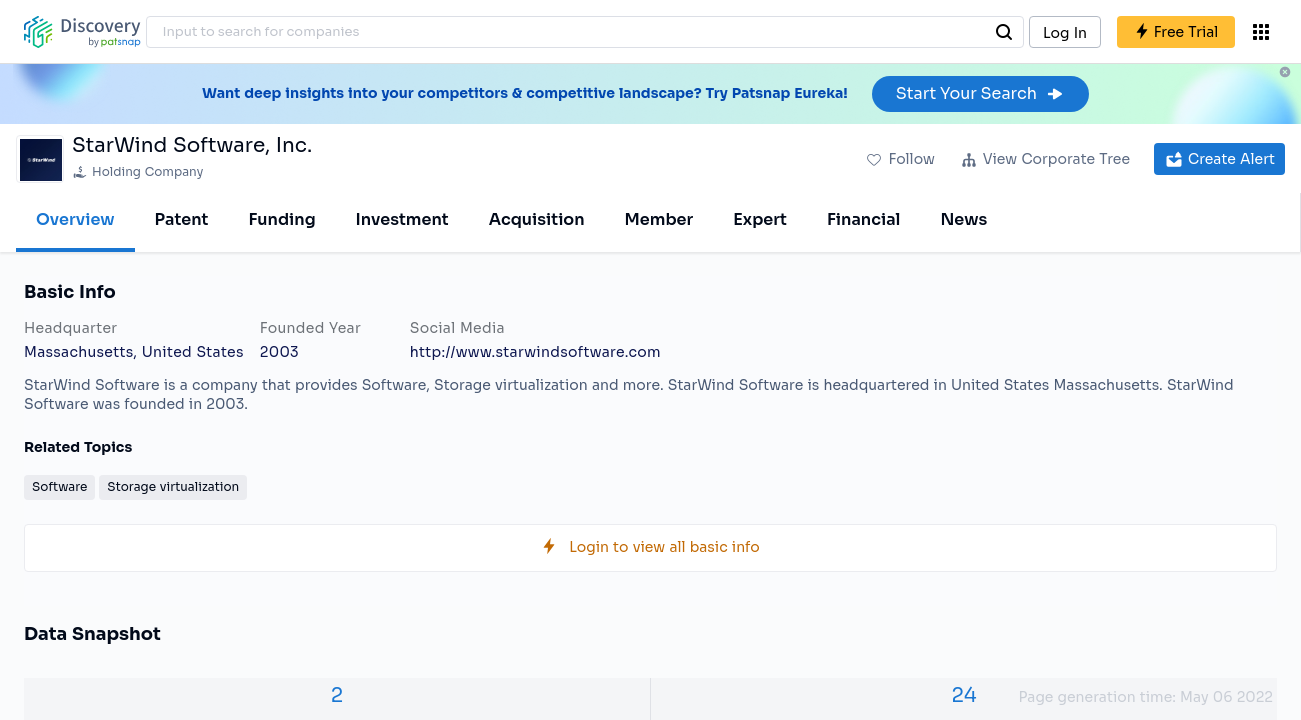 The height and width of the screenshot is (720, 1301). Describe the element at coordinates (760, 219) in the screenshot. I see `Expert` at that location.